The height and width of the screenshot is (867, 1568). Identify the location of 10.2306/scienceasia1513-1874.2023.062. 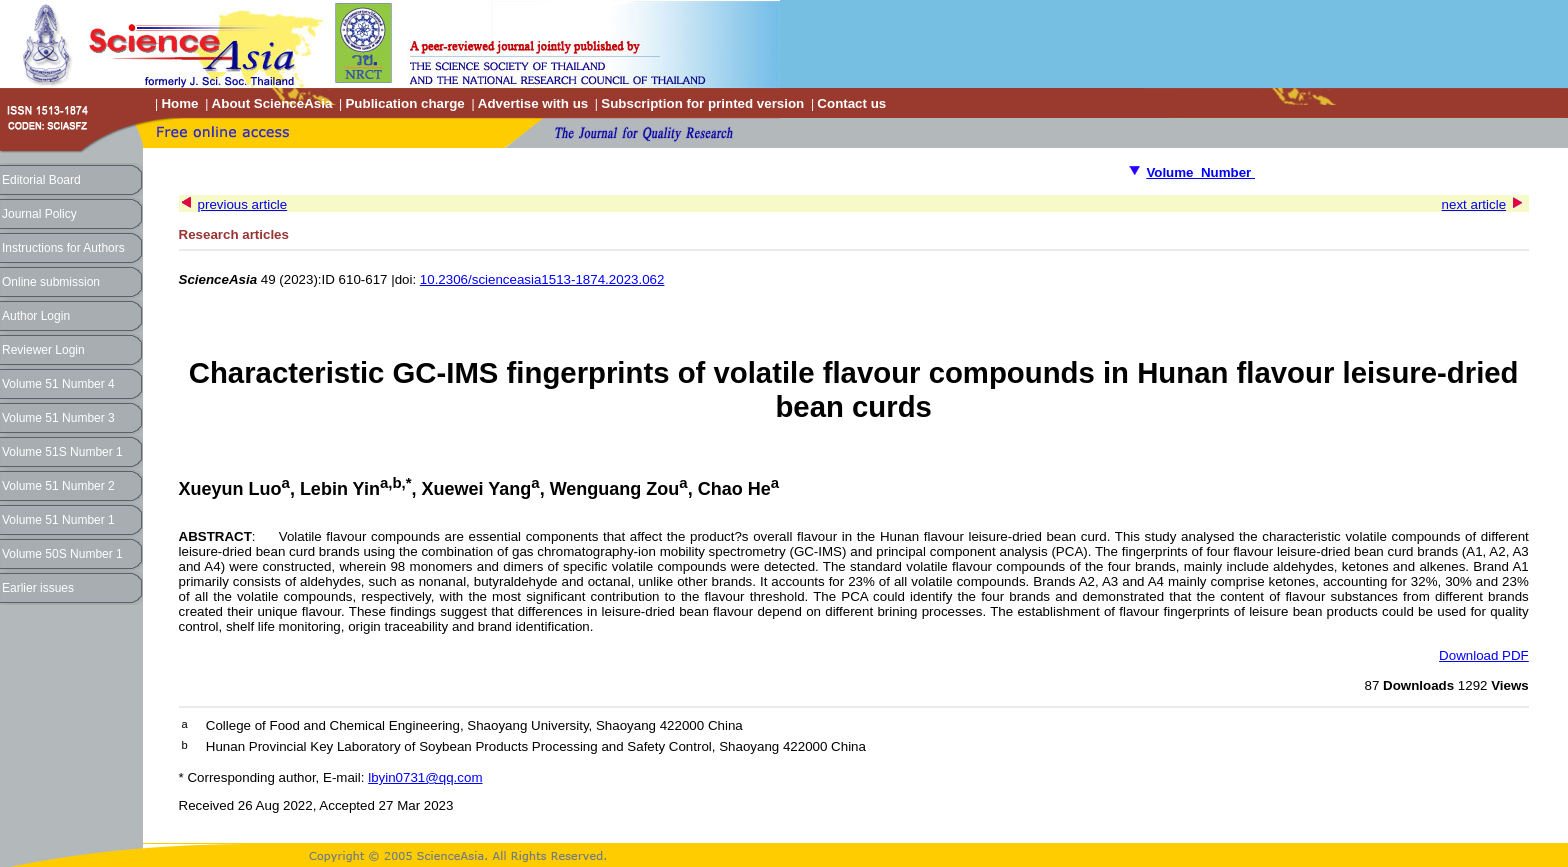
(542, 279).